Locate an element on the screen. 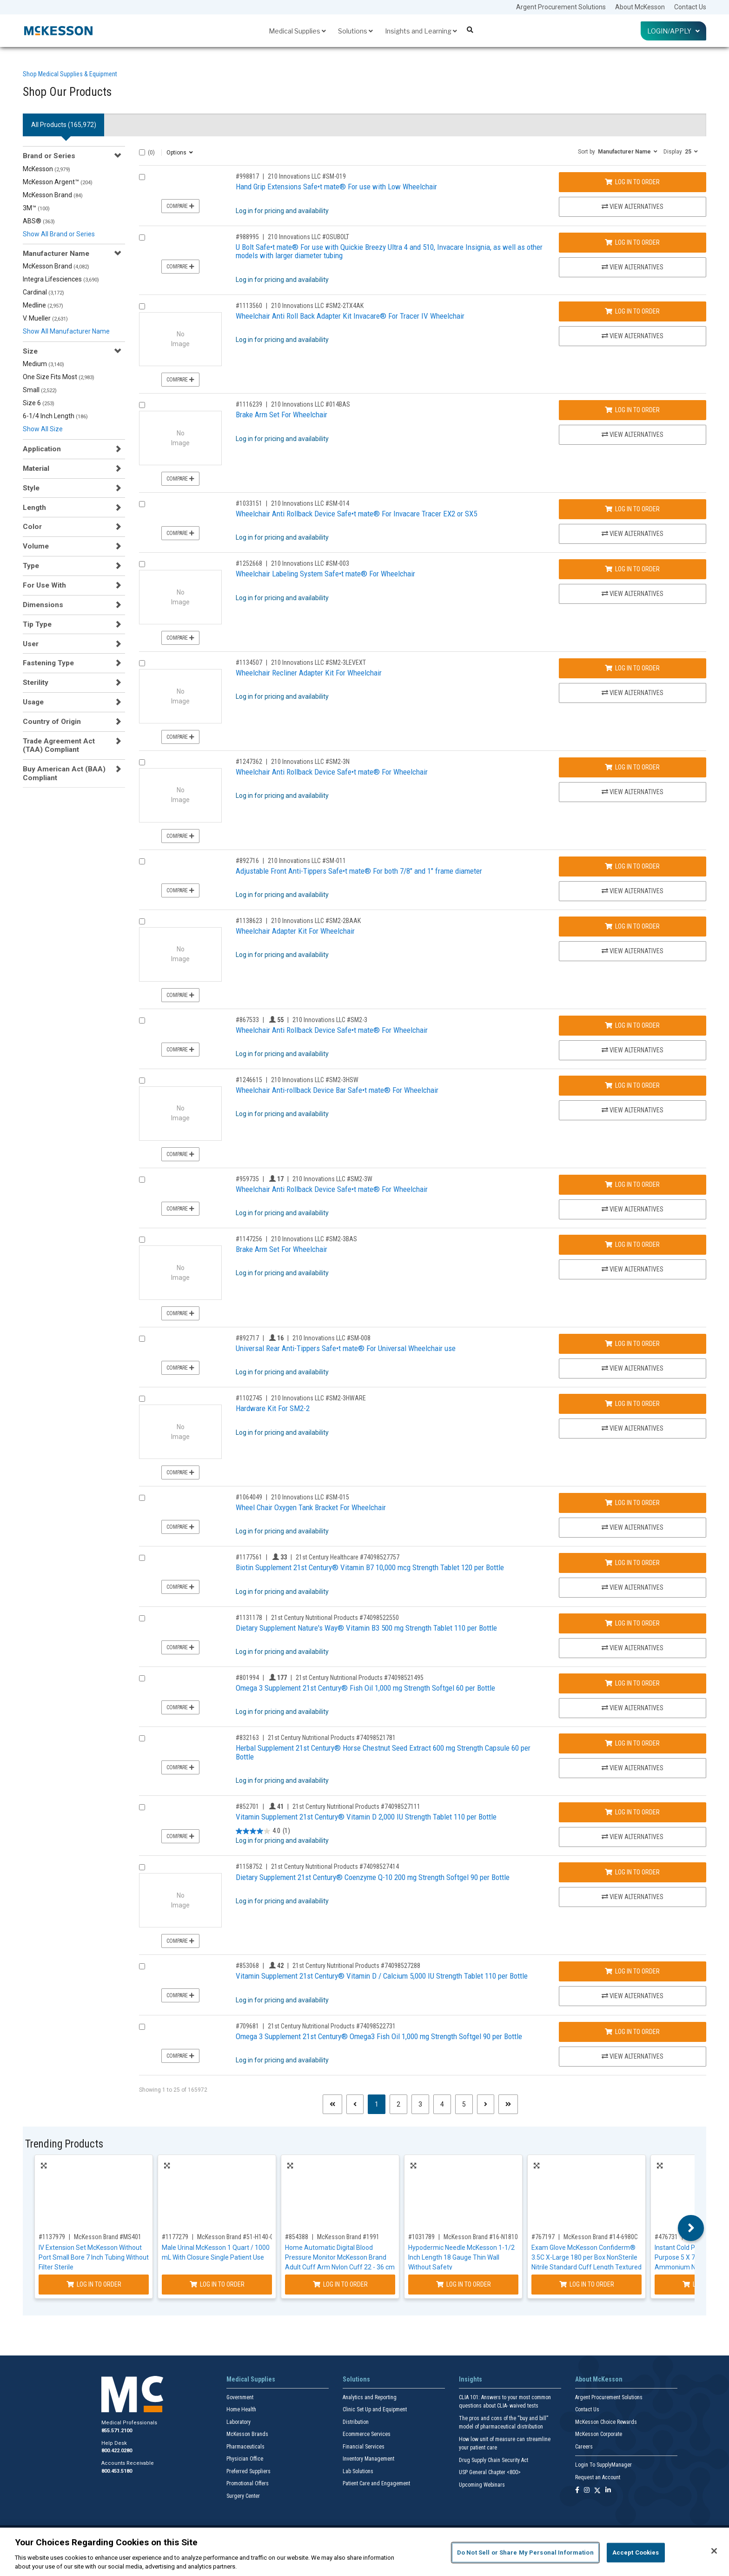 The image size is (729, 2576). Brake Arm Set For Wheelchair is located at coordinates (281, 414).